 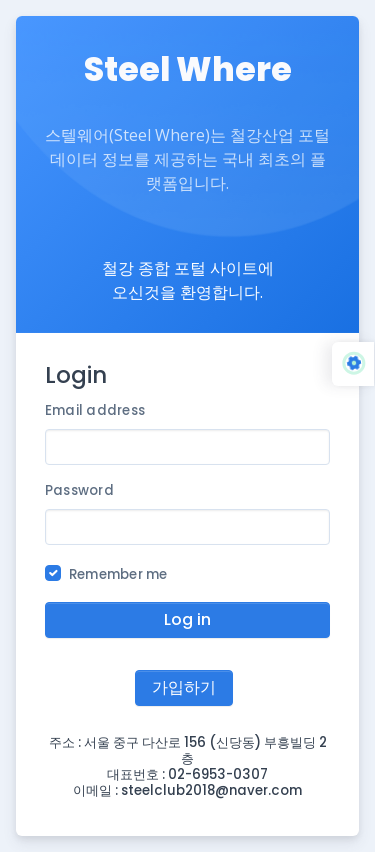 I want to click on Log in, so click(x=187, y=619).